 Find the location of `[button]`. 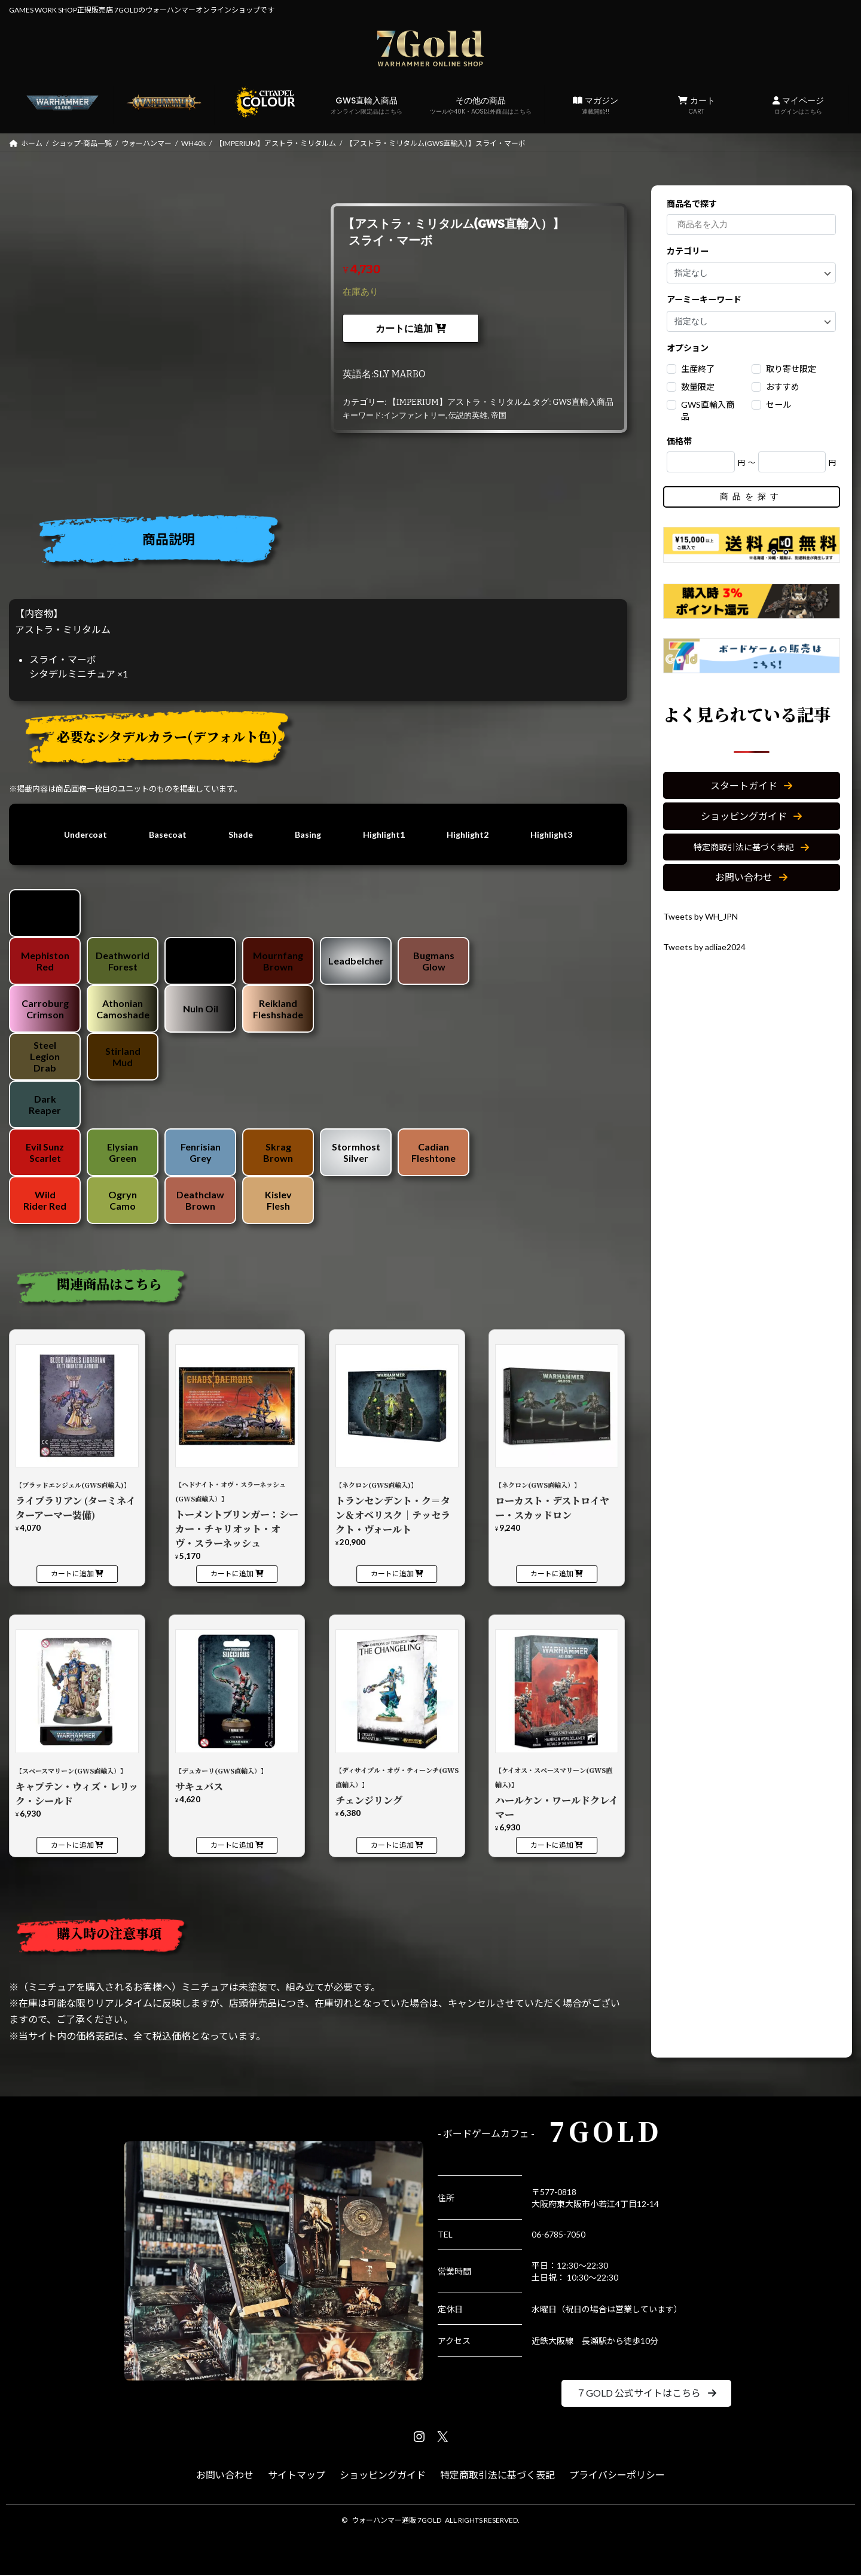

[button] is located at coordinates (751, 786).